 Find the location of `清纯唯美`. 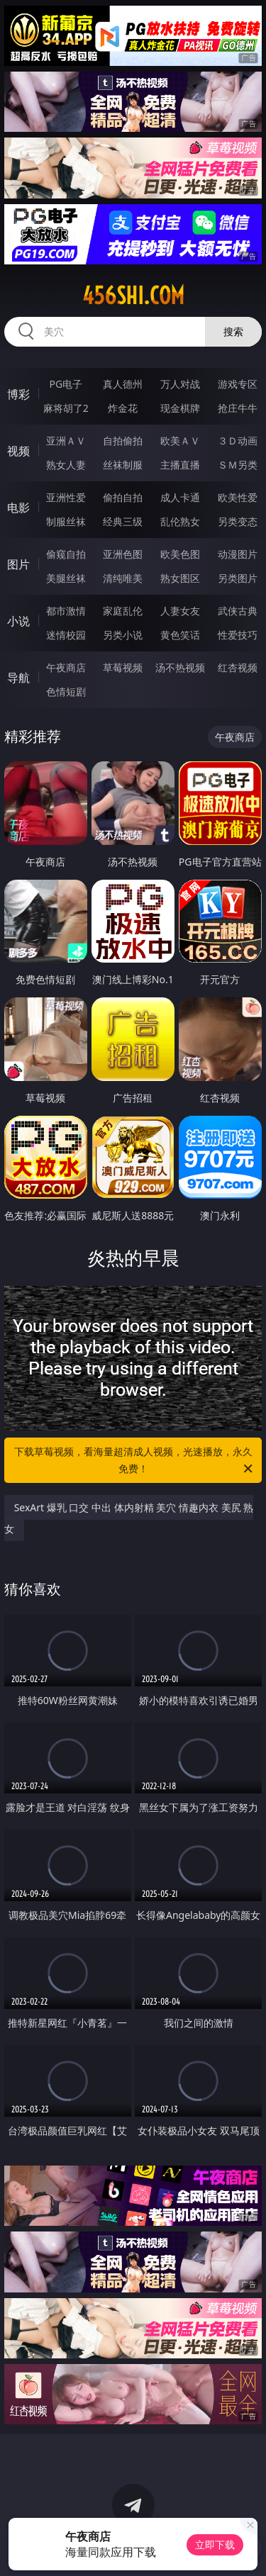

清纯唯美 is located at coordinates (123, 578).